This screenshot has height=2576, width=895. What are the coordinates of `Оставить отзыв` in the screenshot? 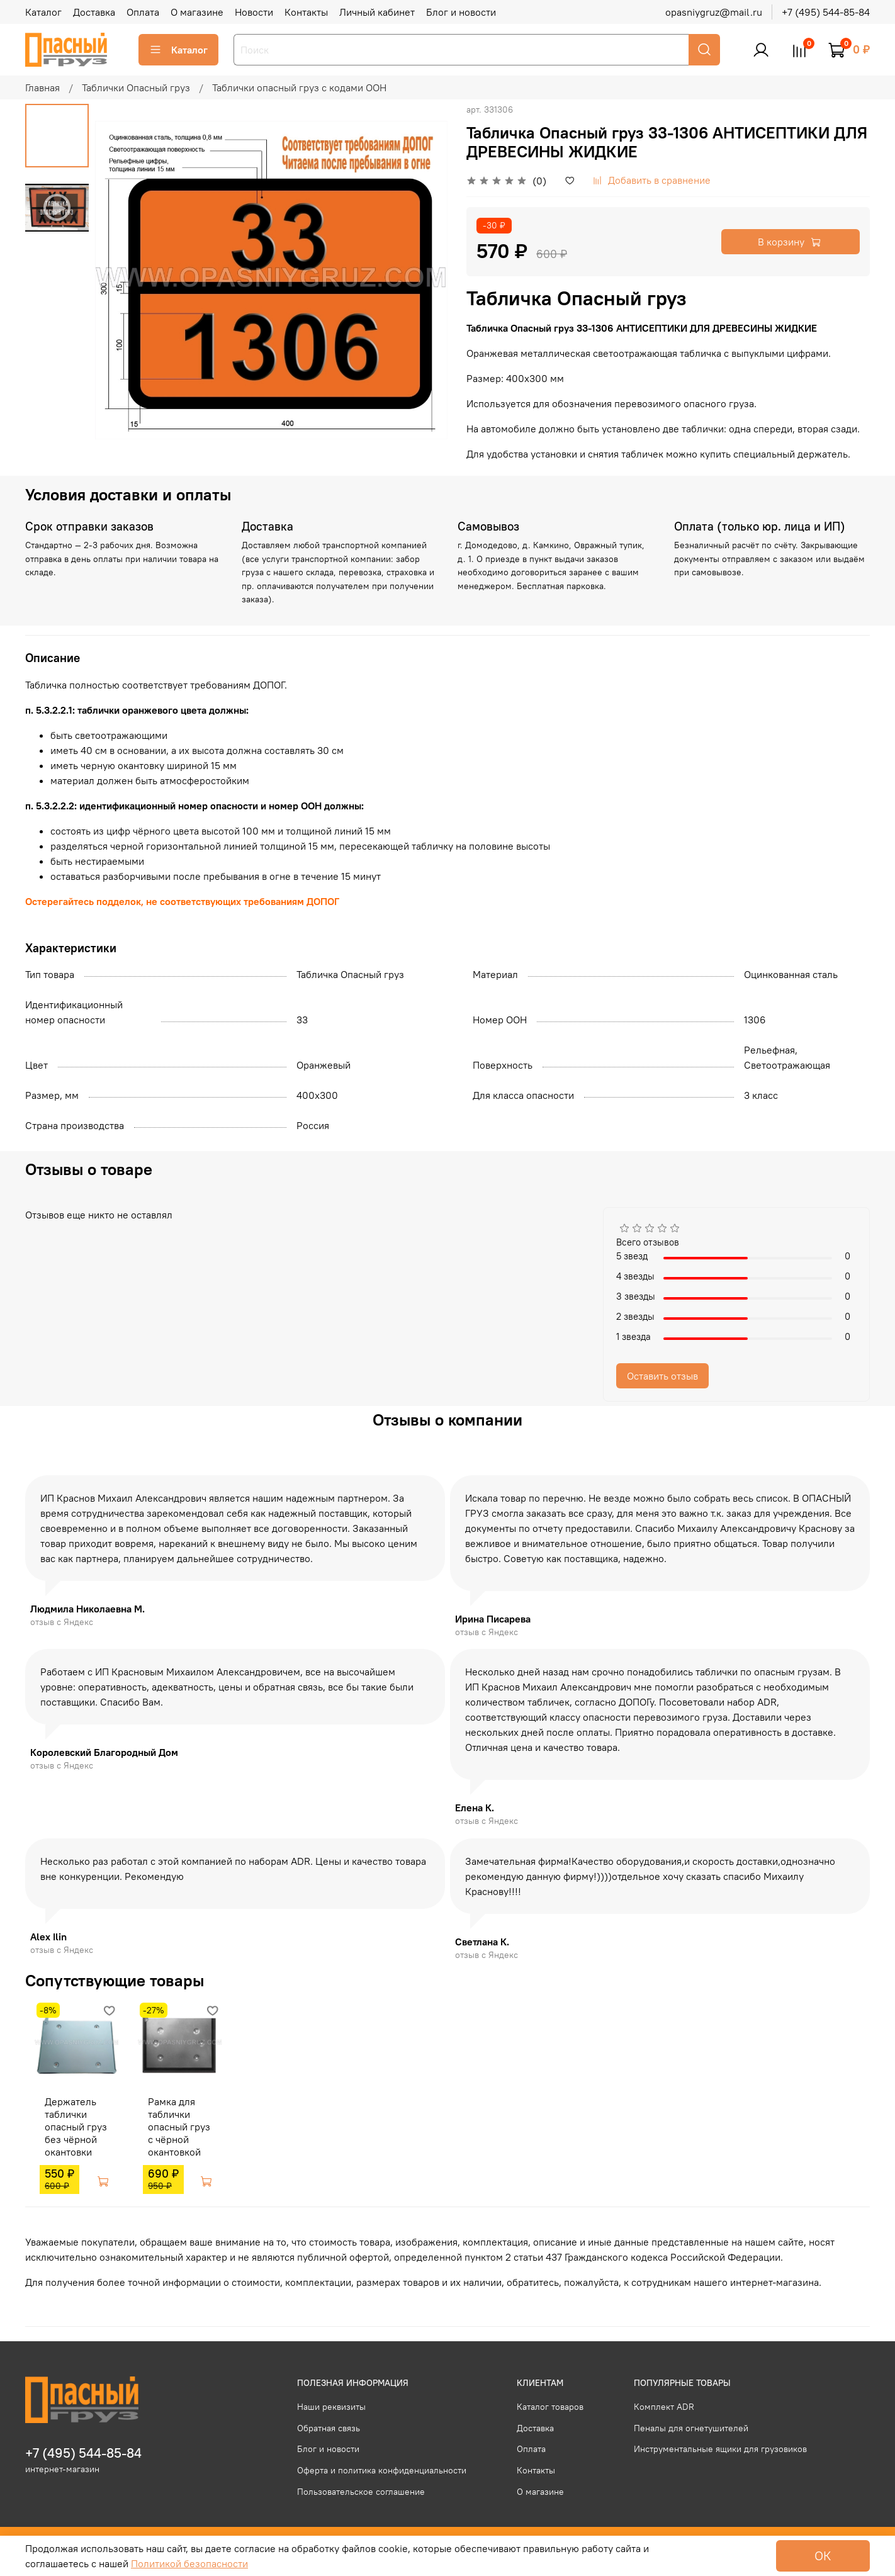 It's located at (662, 1376).